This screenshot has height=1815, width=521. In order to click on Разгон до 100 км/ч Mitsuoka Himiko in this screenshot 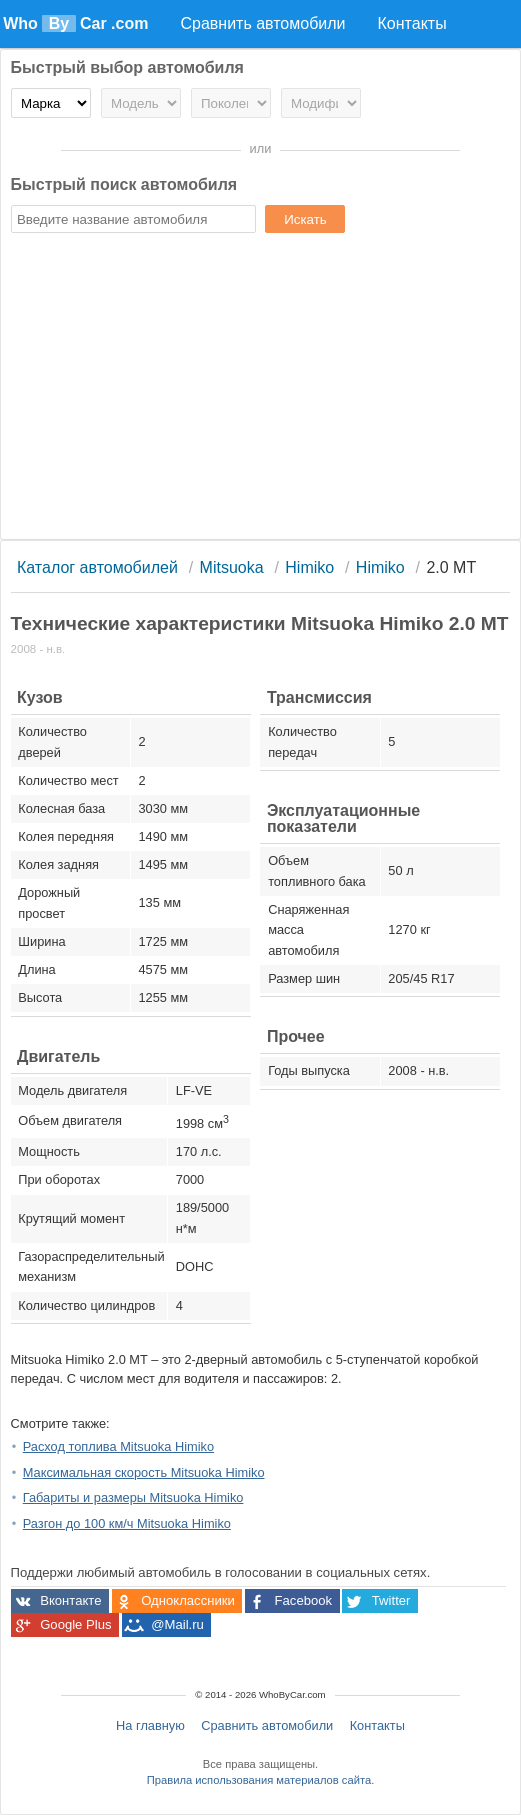, I will do `click(127, 1523)`.